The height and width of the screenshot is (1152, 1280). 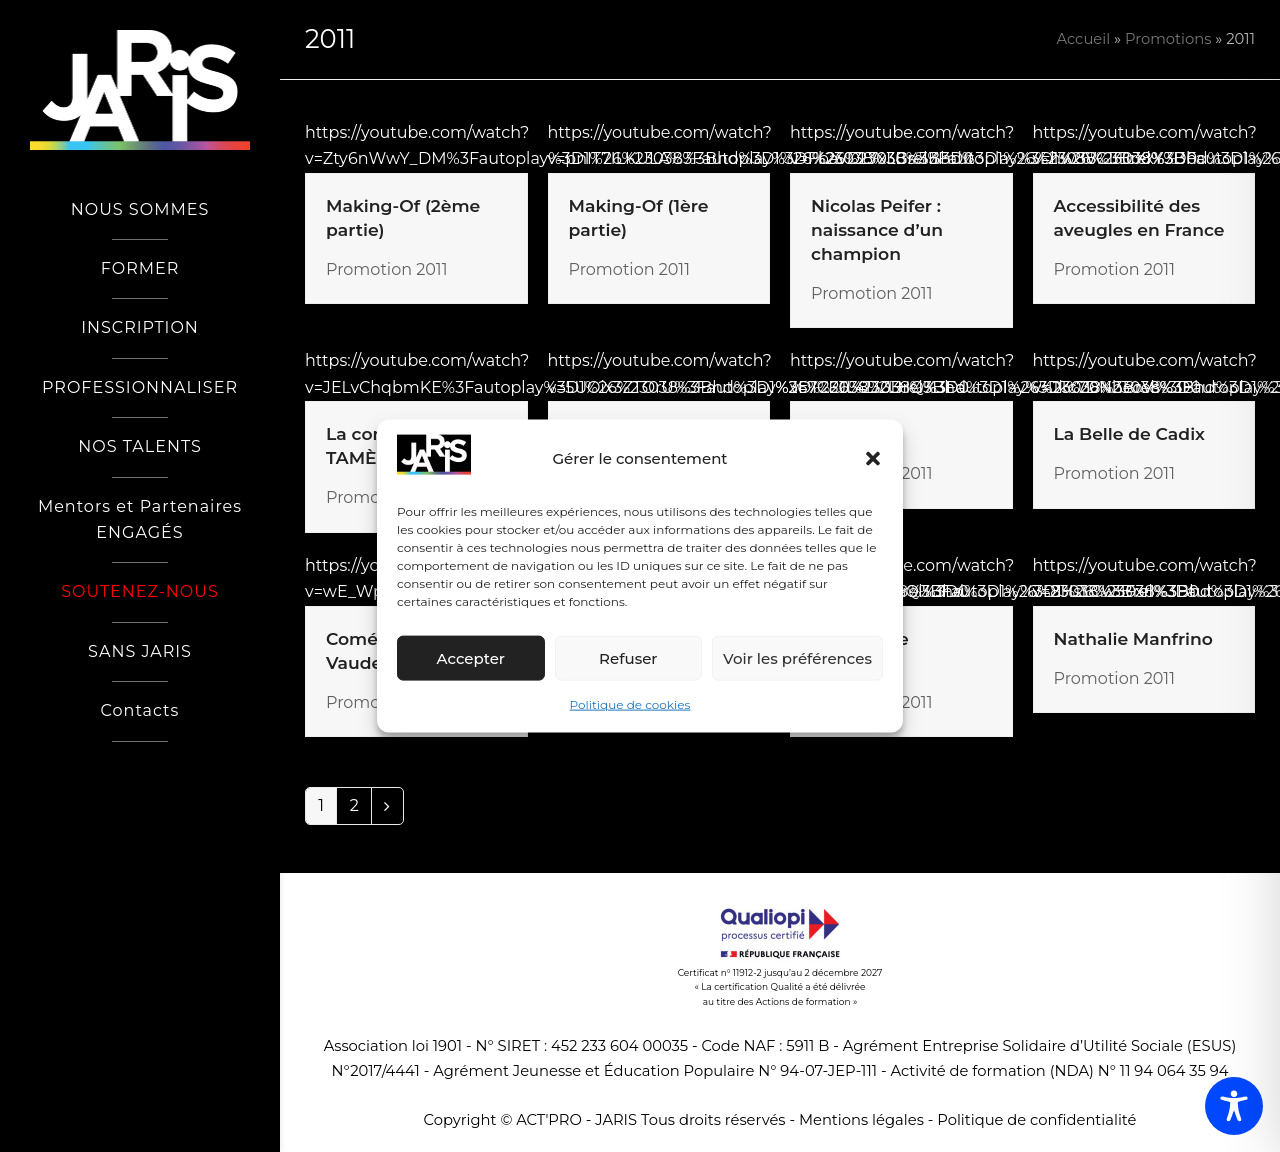 I want to click on La Belle de Cadix, so click(x=1129, y=433).